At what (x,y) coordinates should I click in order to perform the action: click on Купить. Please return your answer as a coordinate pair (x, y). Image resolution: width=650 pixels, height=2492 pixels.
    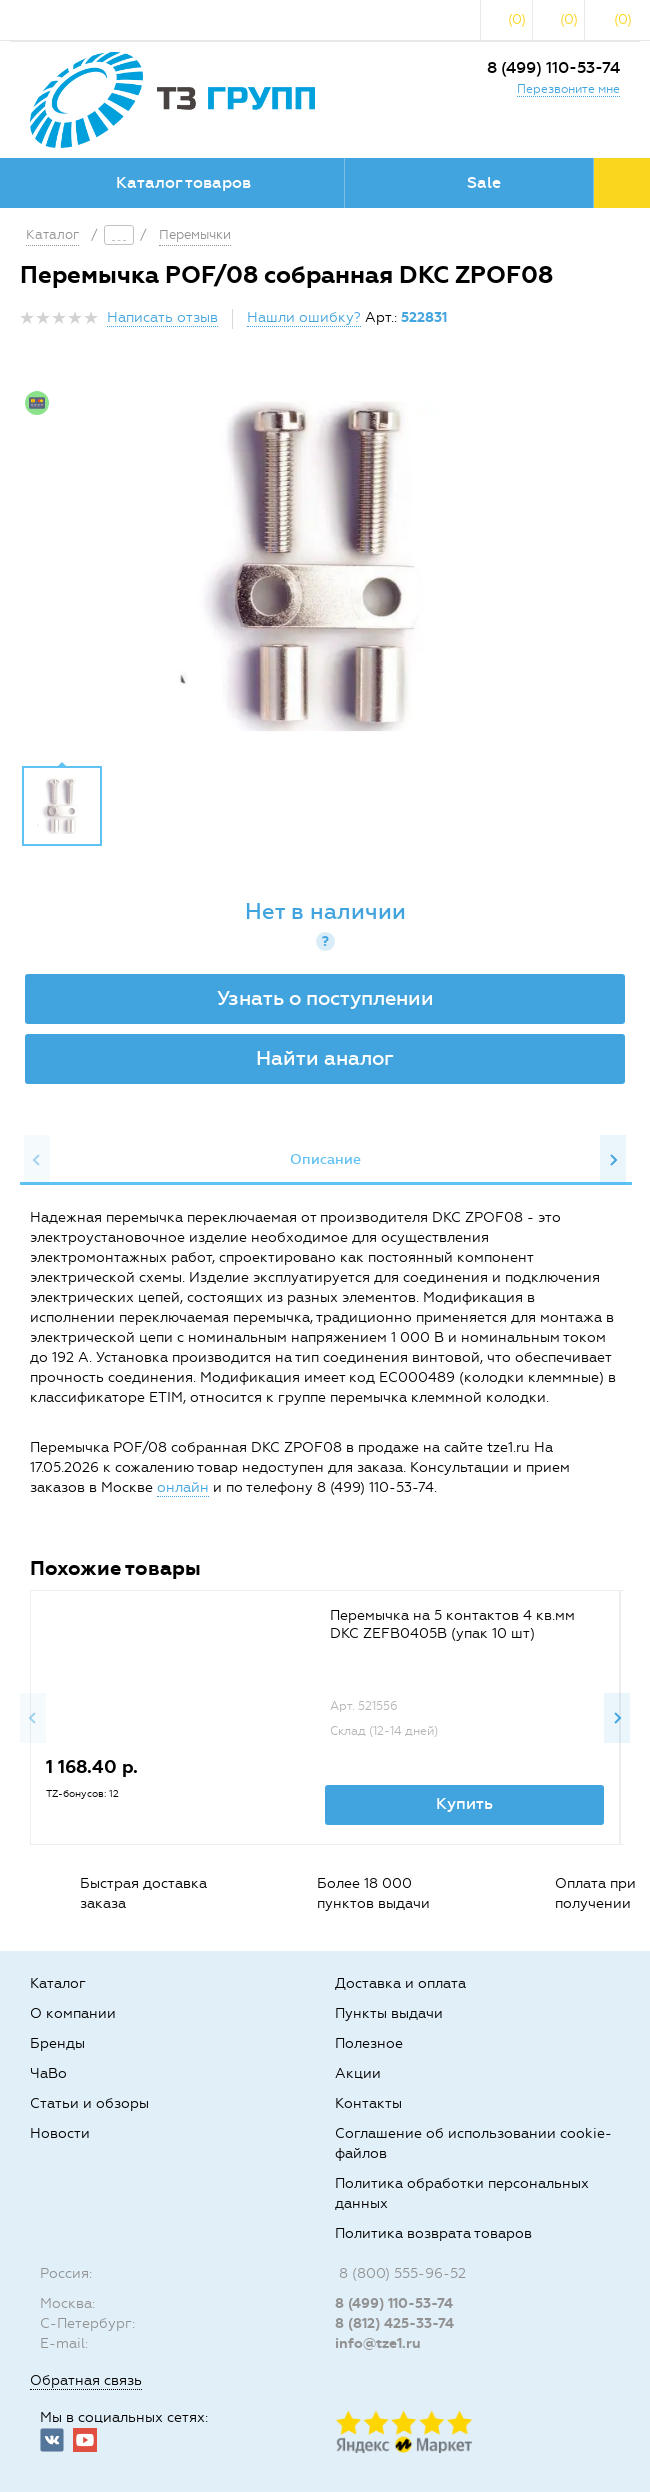
    Looking at the image, I should click on (464, 1803).